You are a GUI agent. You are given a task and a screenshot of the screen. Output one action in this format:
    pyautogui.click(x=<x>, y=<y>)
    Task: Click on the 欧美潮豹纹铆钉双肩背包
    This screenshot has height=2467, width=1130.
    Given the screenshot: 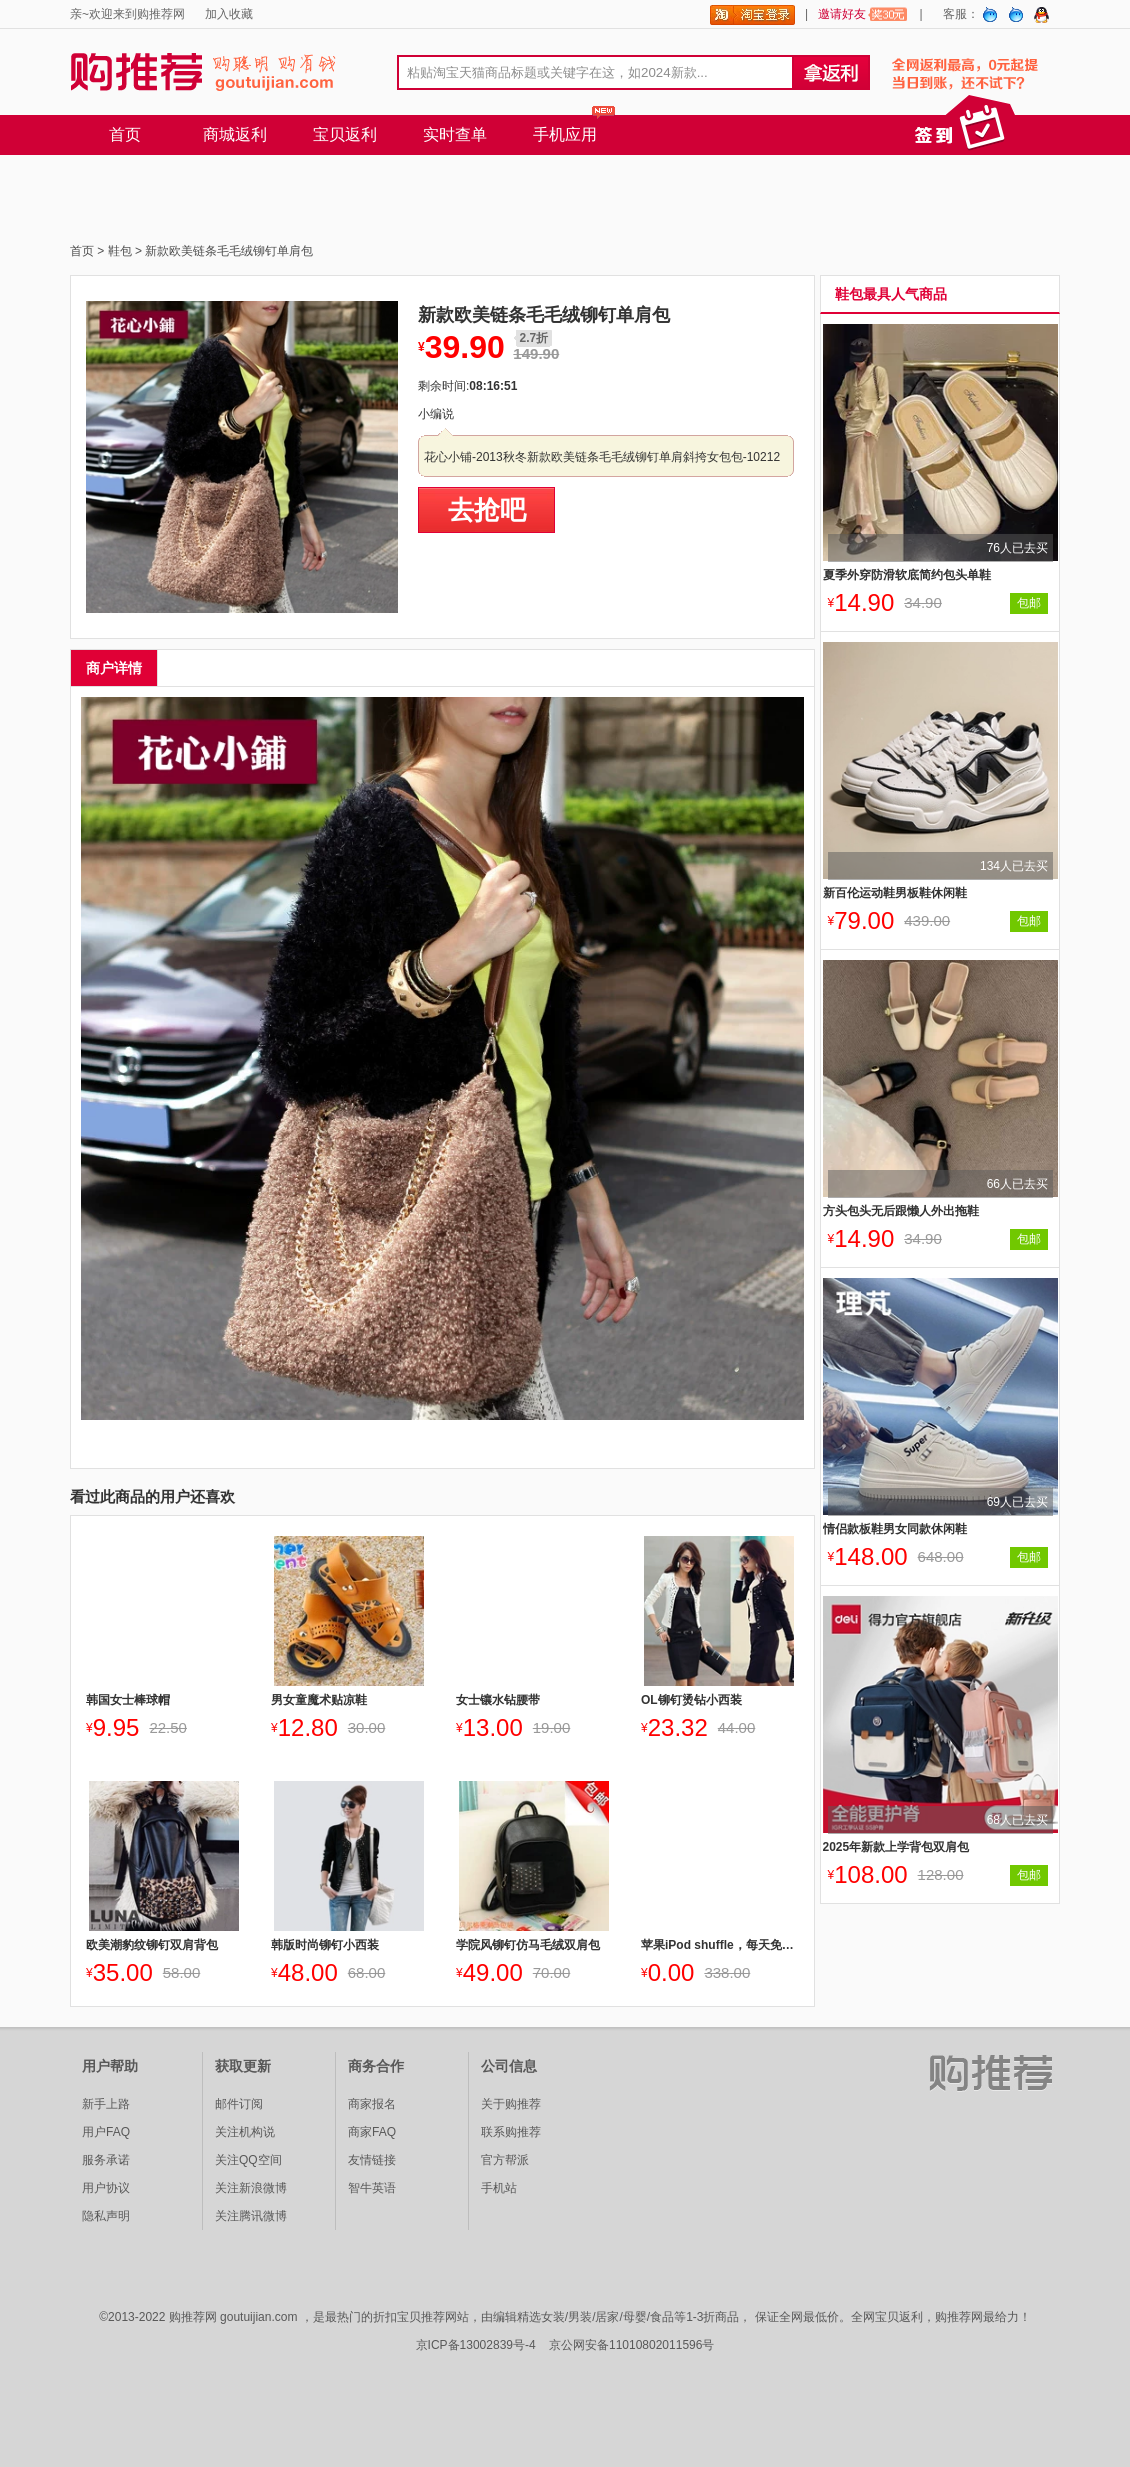 What is the action you would take?
    pyautogui.click(x=152, y=1945)
    